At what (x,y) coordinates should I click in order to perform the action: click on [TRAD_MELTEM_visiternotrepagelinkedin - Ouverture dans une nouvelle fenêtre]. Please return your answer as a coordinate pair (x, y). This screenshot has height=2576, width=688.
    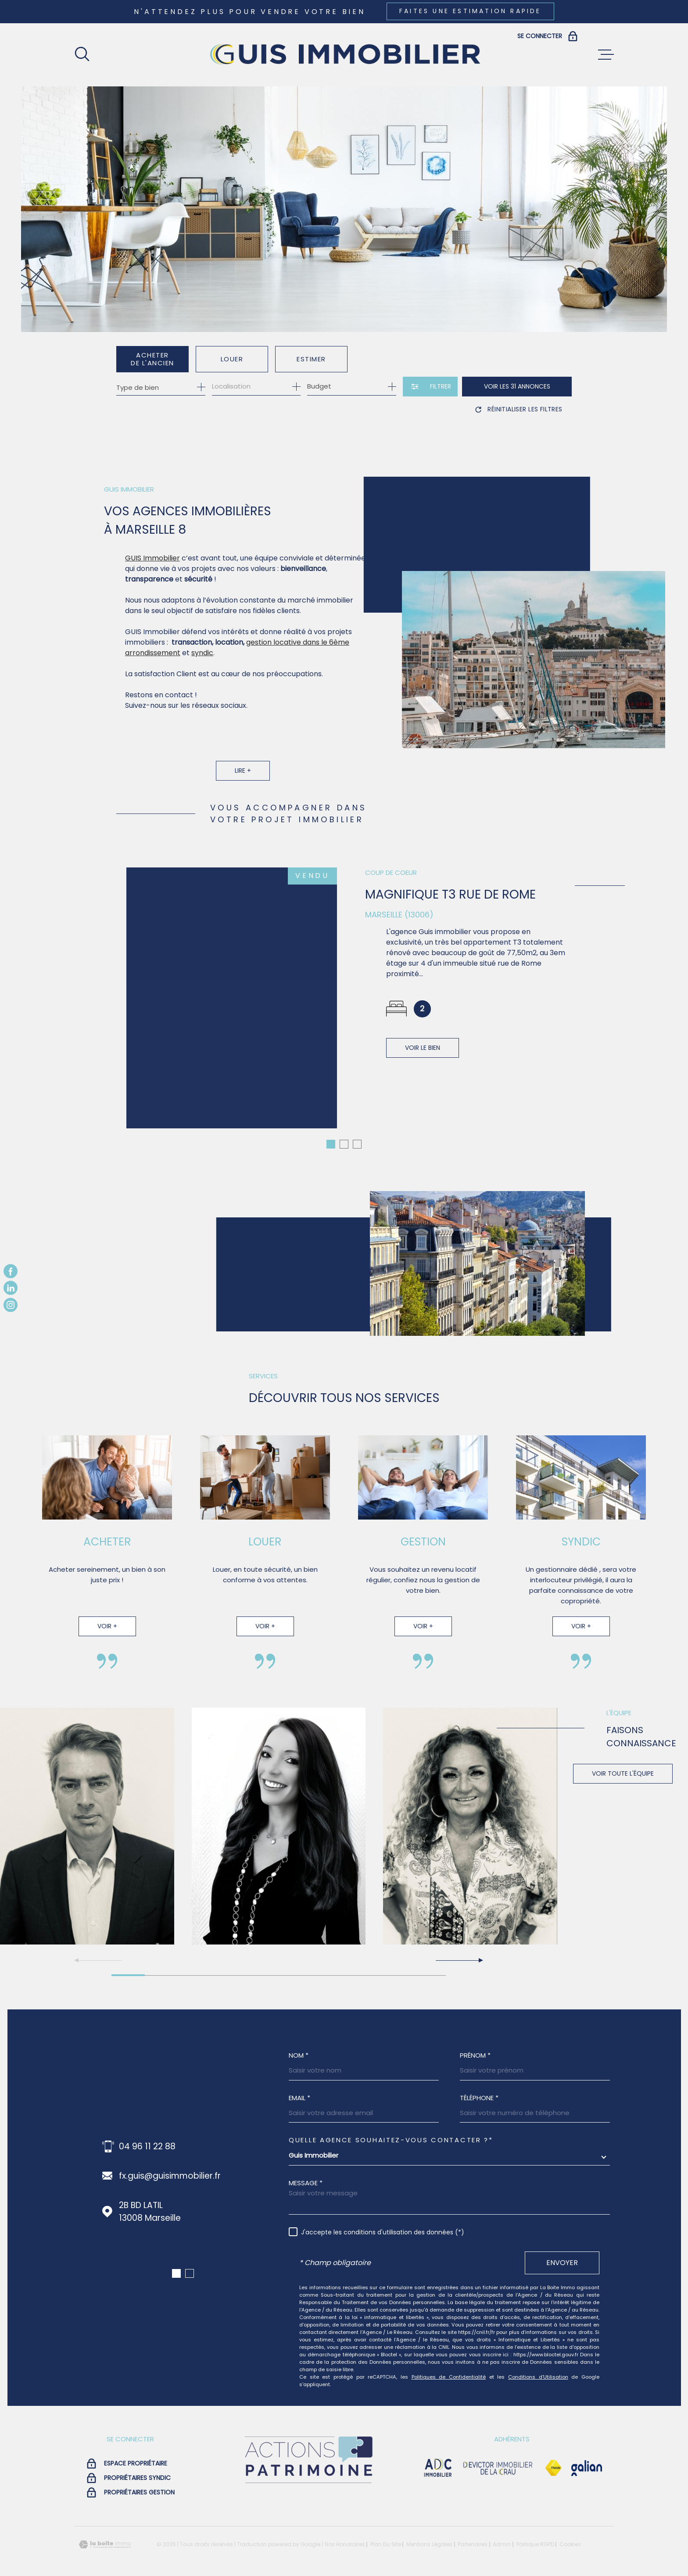
    Looking at the image, I should click on (11, 1288).